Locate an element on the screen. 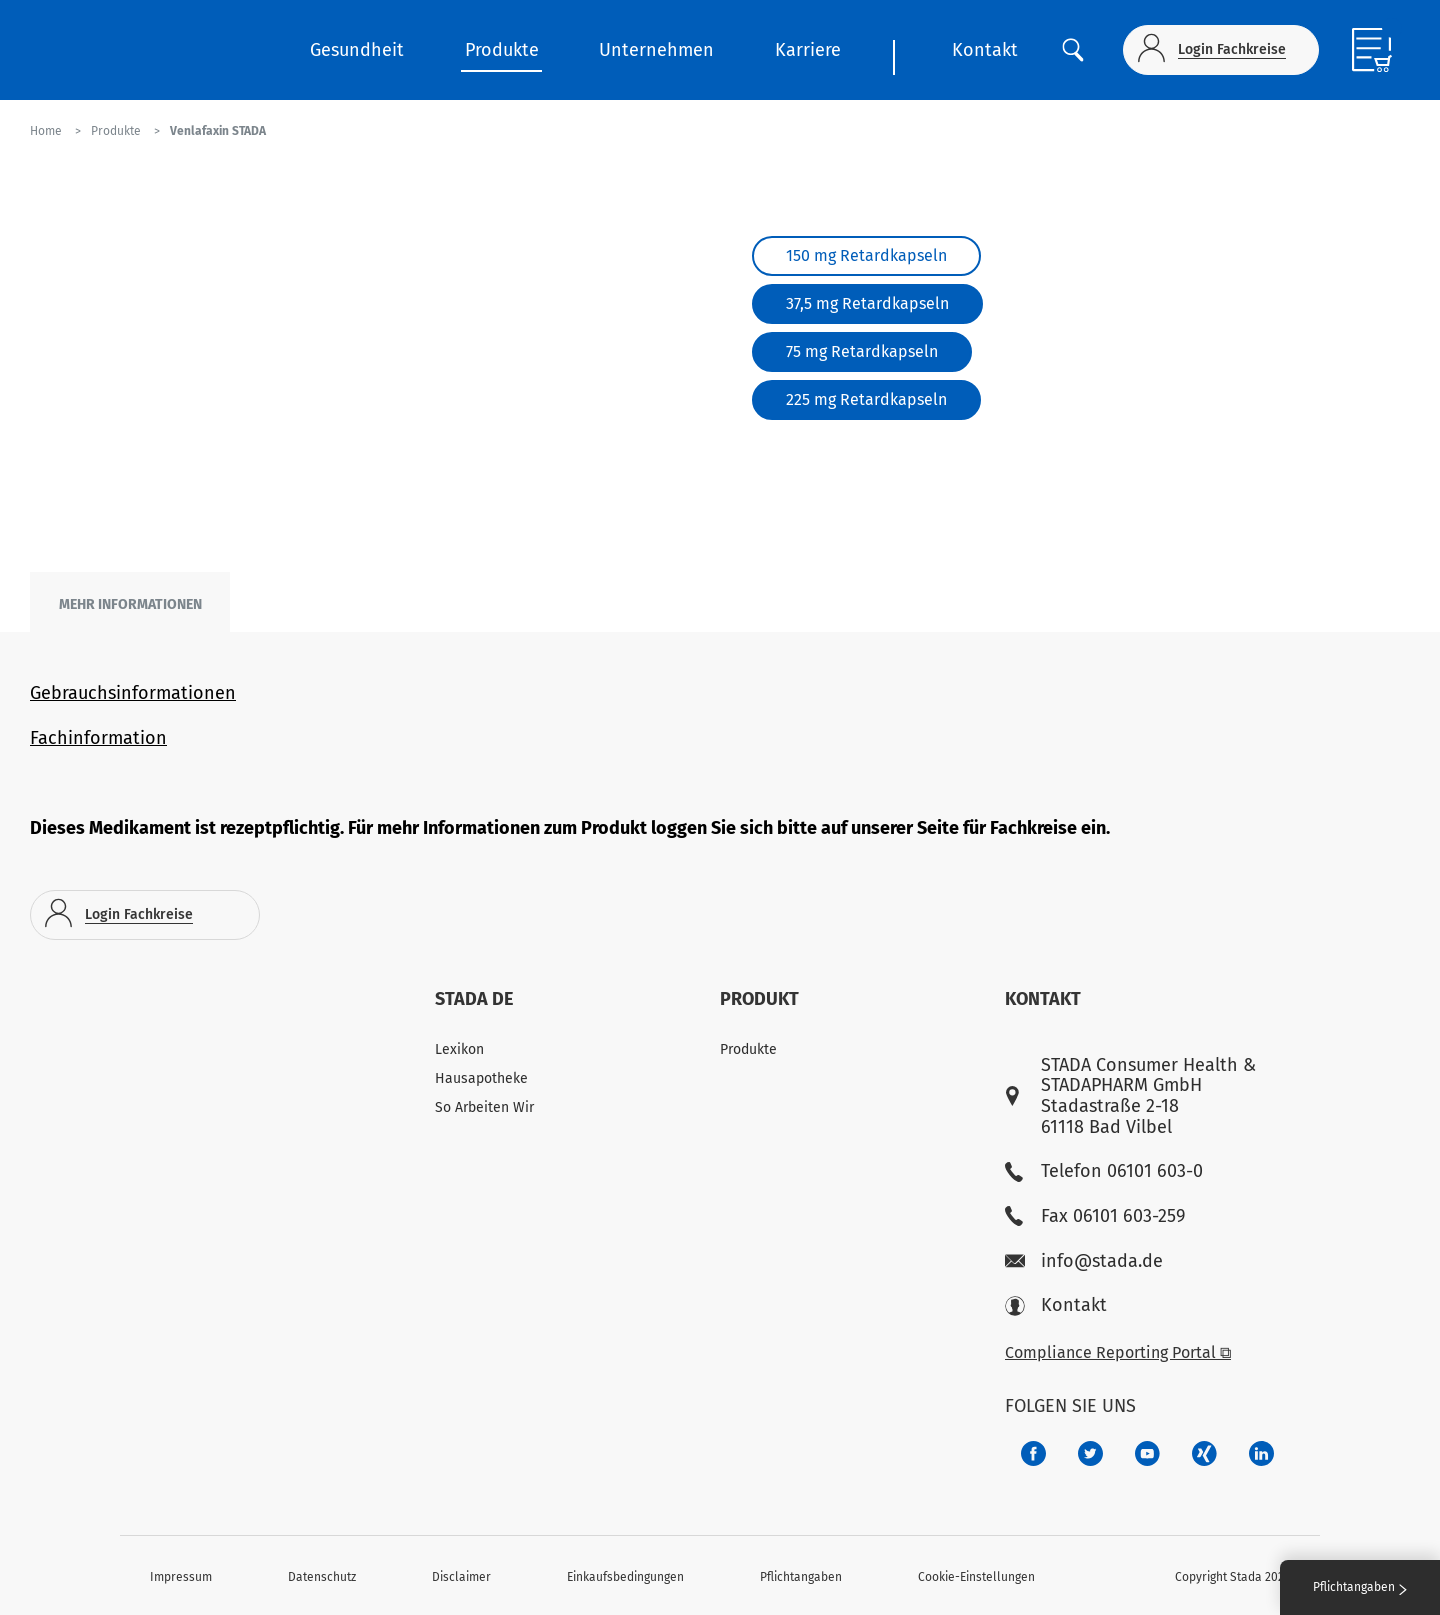  Gebrauchsinformationen is located at coordinates (133, 693).